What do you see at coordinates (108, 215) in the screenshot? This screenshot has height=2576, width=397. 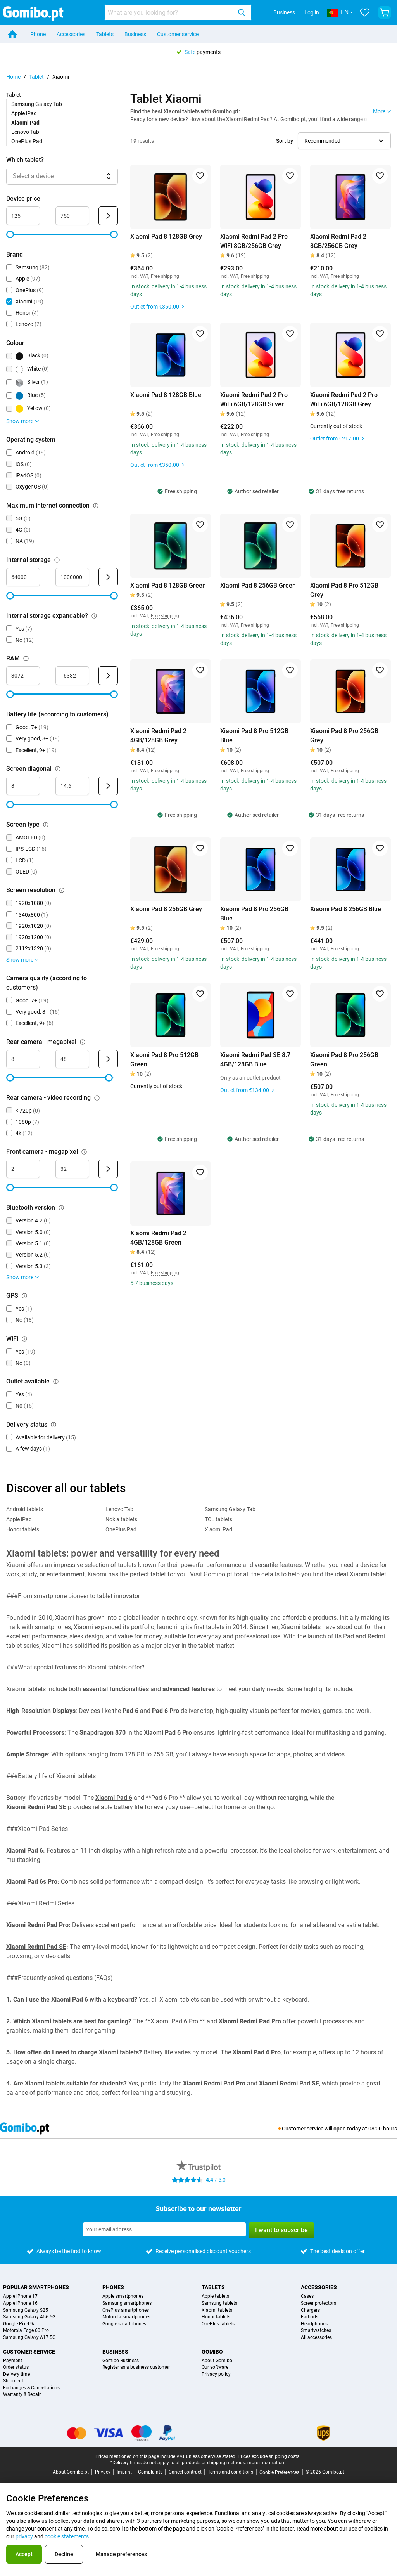 I see `[Submit Device price]` at bounding box center [108, 215].